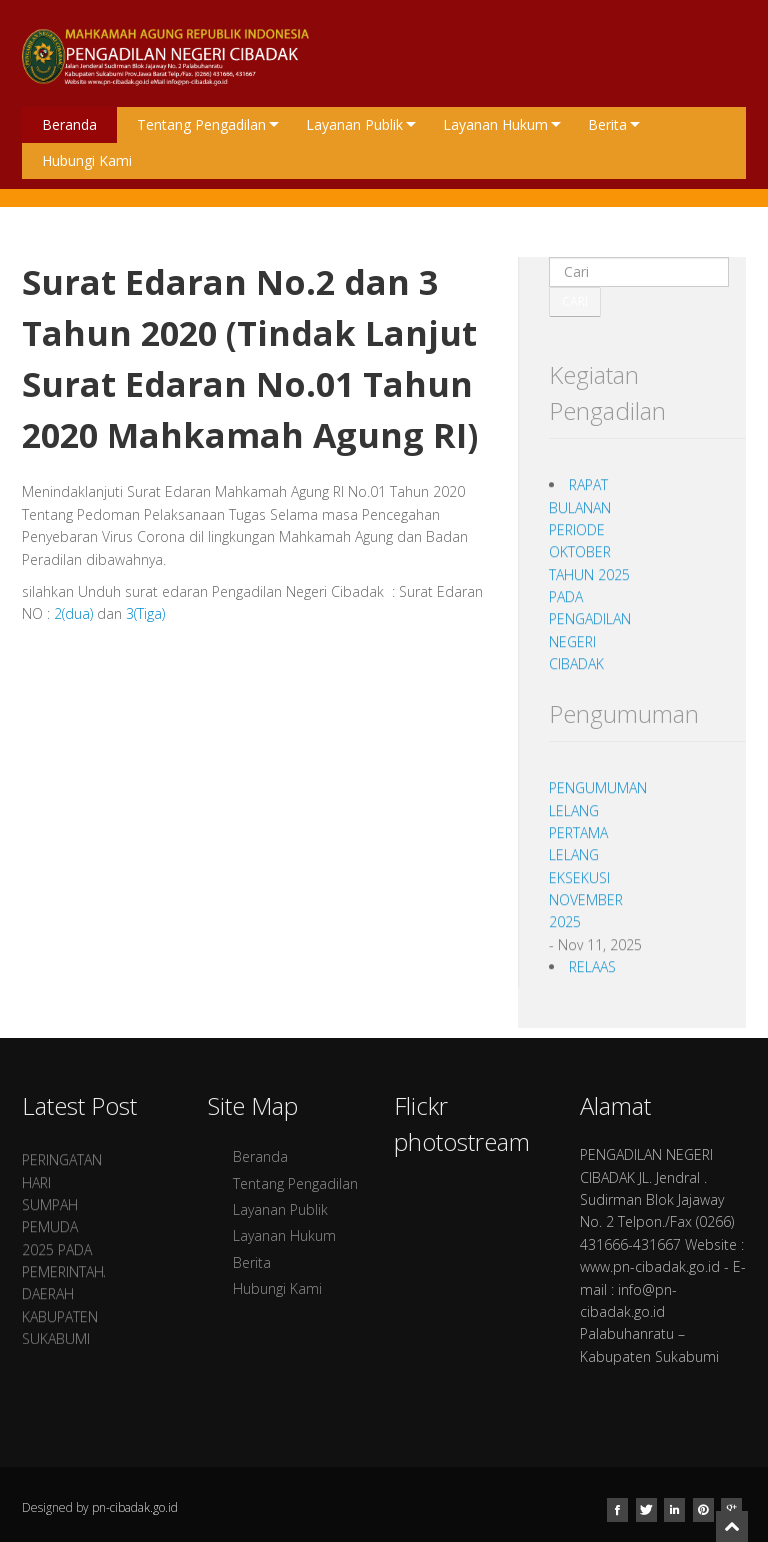 This screenshot has width=768, height=1542. What do you see at coordinates (208, 124) in the screenshot?
I see `Tentang Pengadilan` at bounding box center [208, 124].